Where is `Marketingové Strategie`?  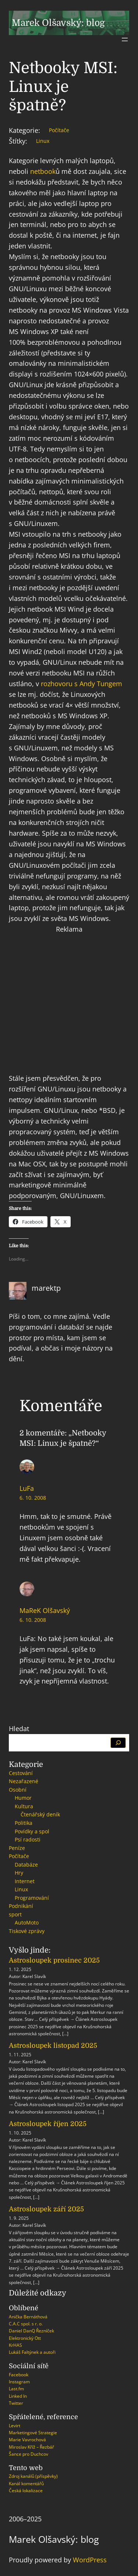
Marketingové Strategie is located at coordinates (33, 2432).